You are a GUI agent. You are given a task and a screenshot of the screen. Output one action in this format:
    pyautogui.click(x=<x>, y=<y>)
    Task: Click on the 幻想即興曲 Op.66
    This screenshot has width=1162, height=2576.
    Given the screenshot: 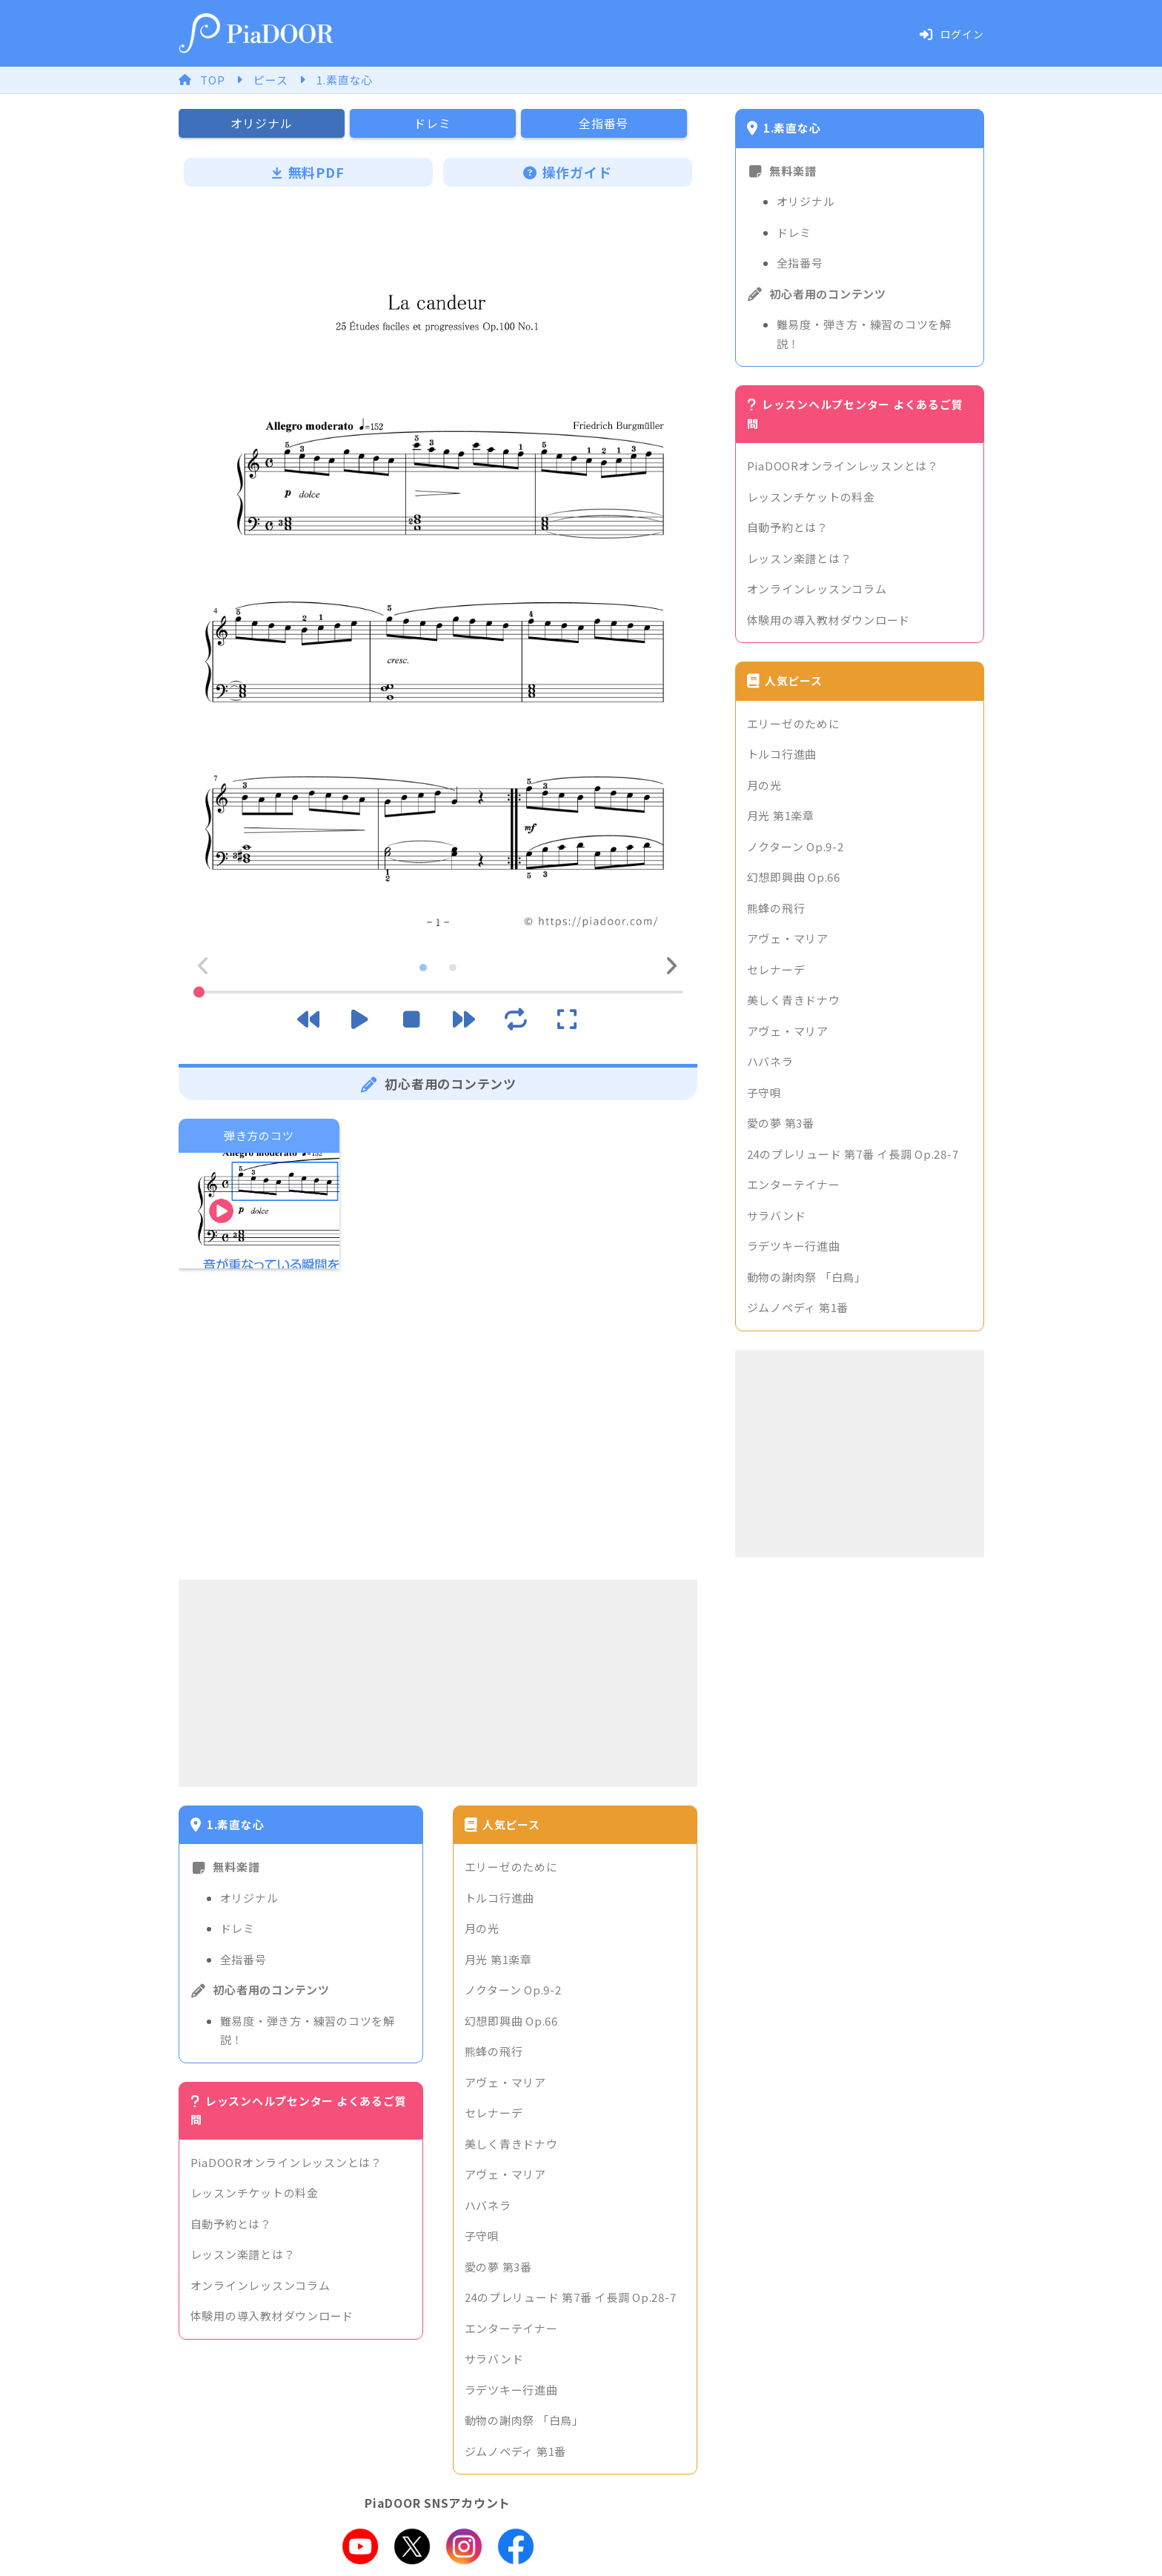 What is the action you would take?
    pyautogui.click(x=511, y=2020)
    